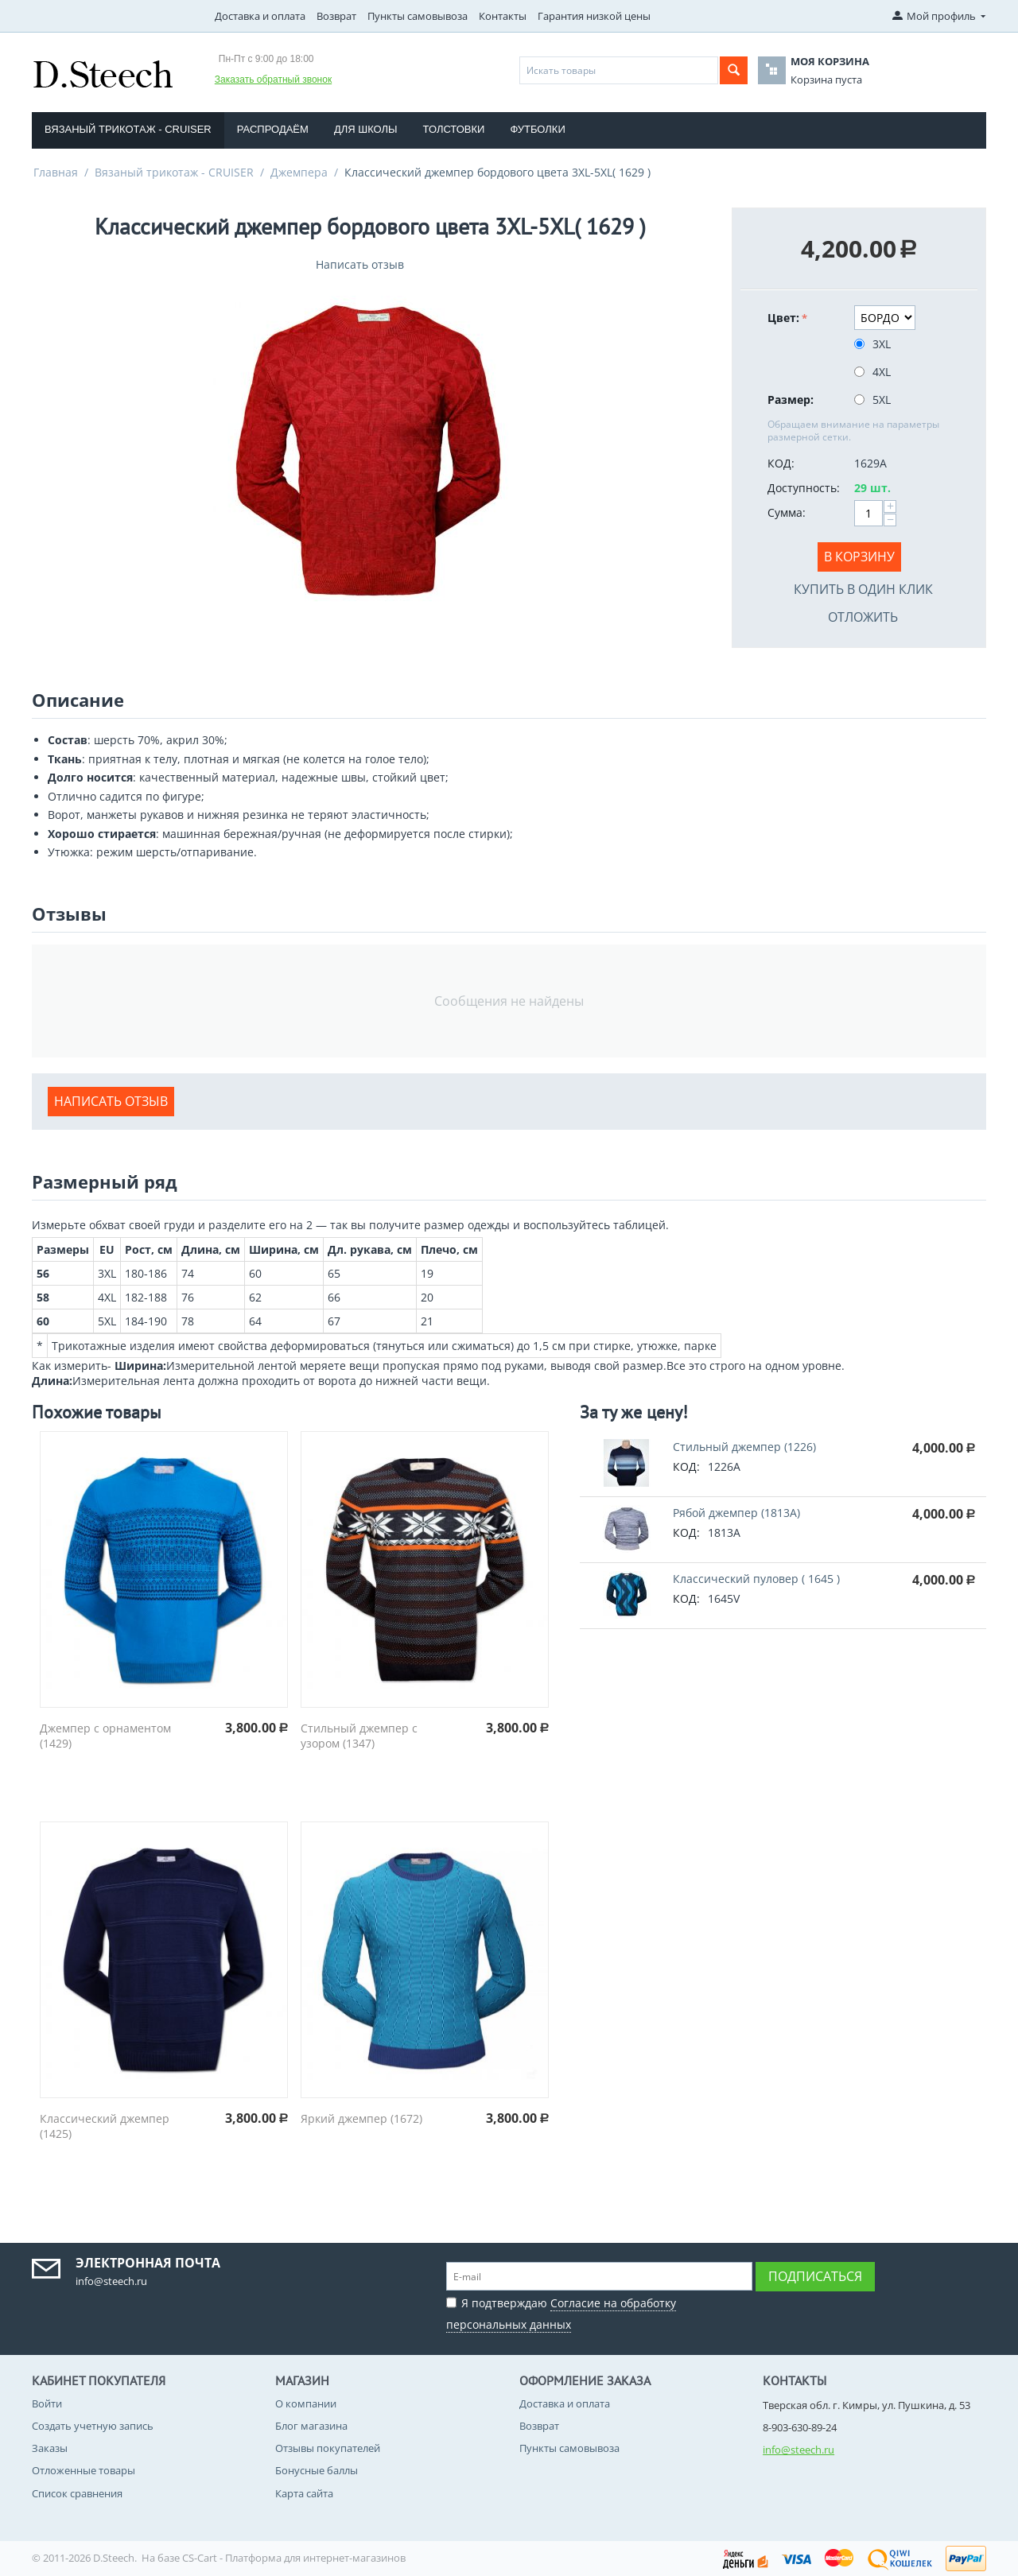 This screenshot has width=1018, height=2576. What do you see at coordinates (316, 2470) in the screenshot?
I see `Бонусные баллы` at bounding box center [316, 2470].